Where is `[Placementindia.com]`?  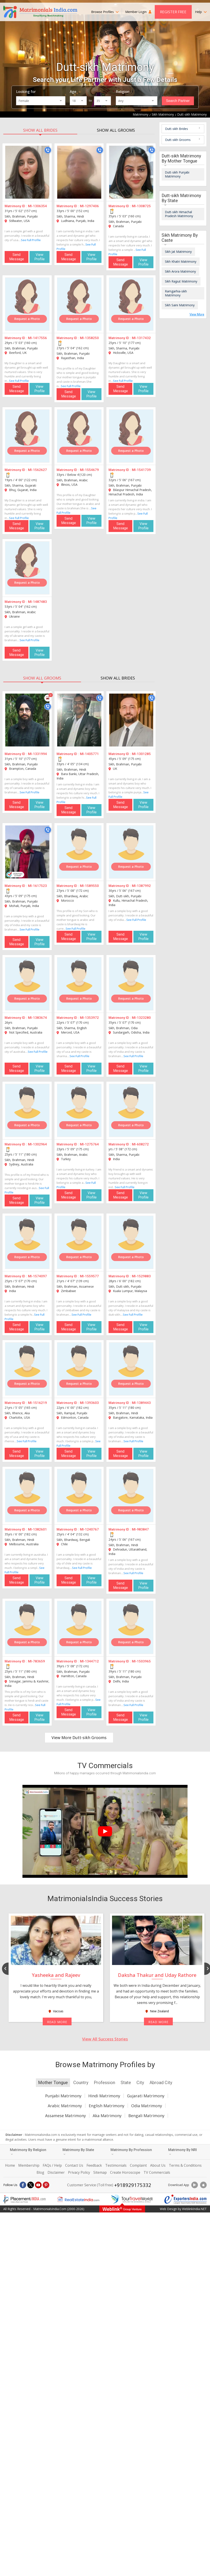
[Placementindia.com] is located at coordinates (24, 2199).